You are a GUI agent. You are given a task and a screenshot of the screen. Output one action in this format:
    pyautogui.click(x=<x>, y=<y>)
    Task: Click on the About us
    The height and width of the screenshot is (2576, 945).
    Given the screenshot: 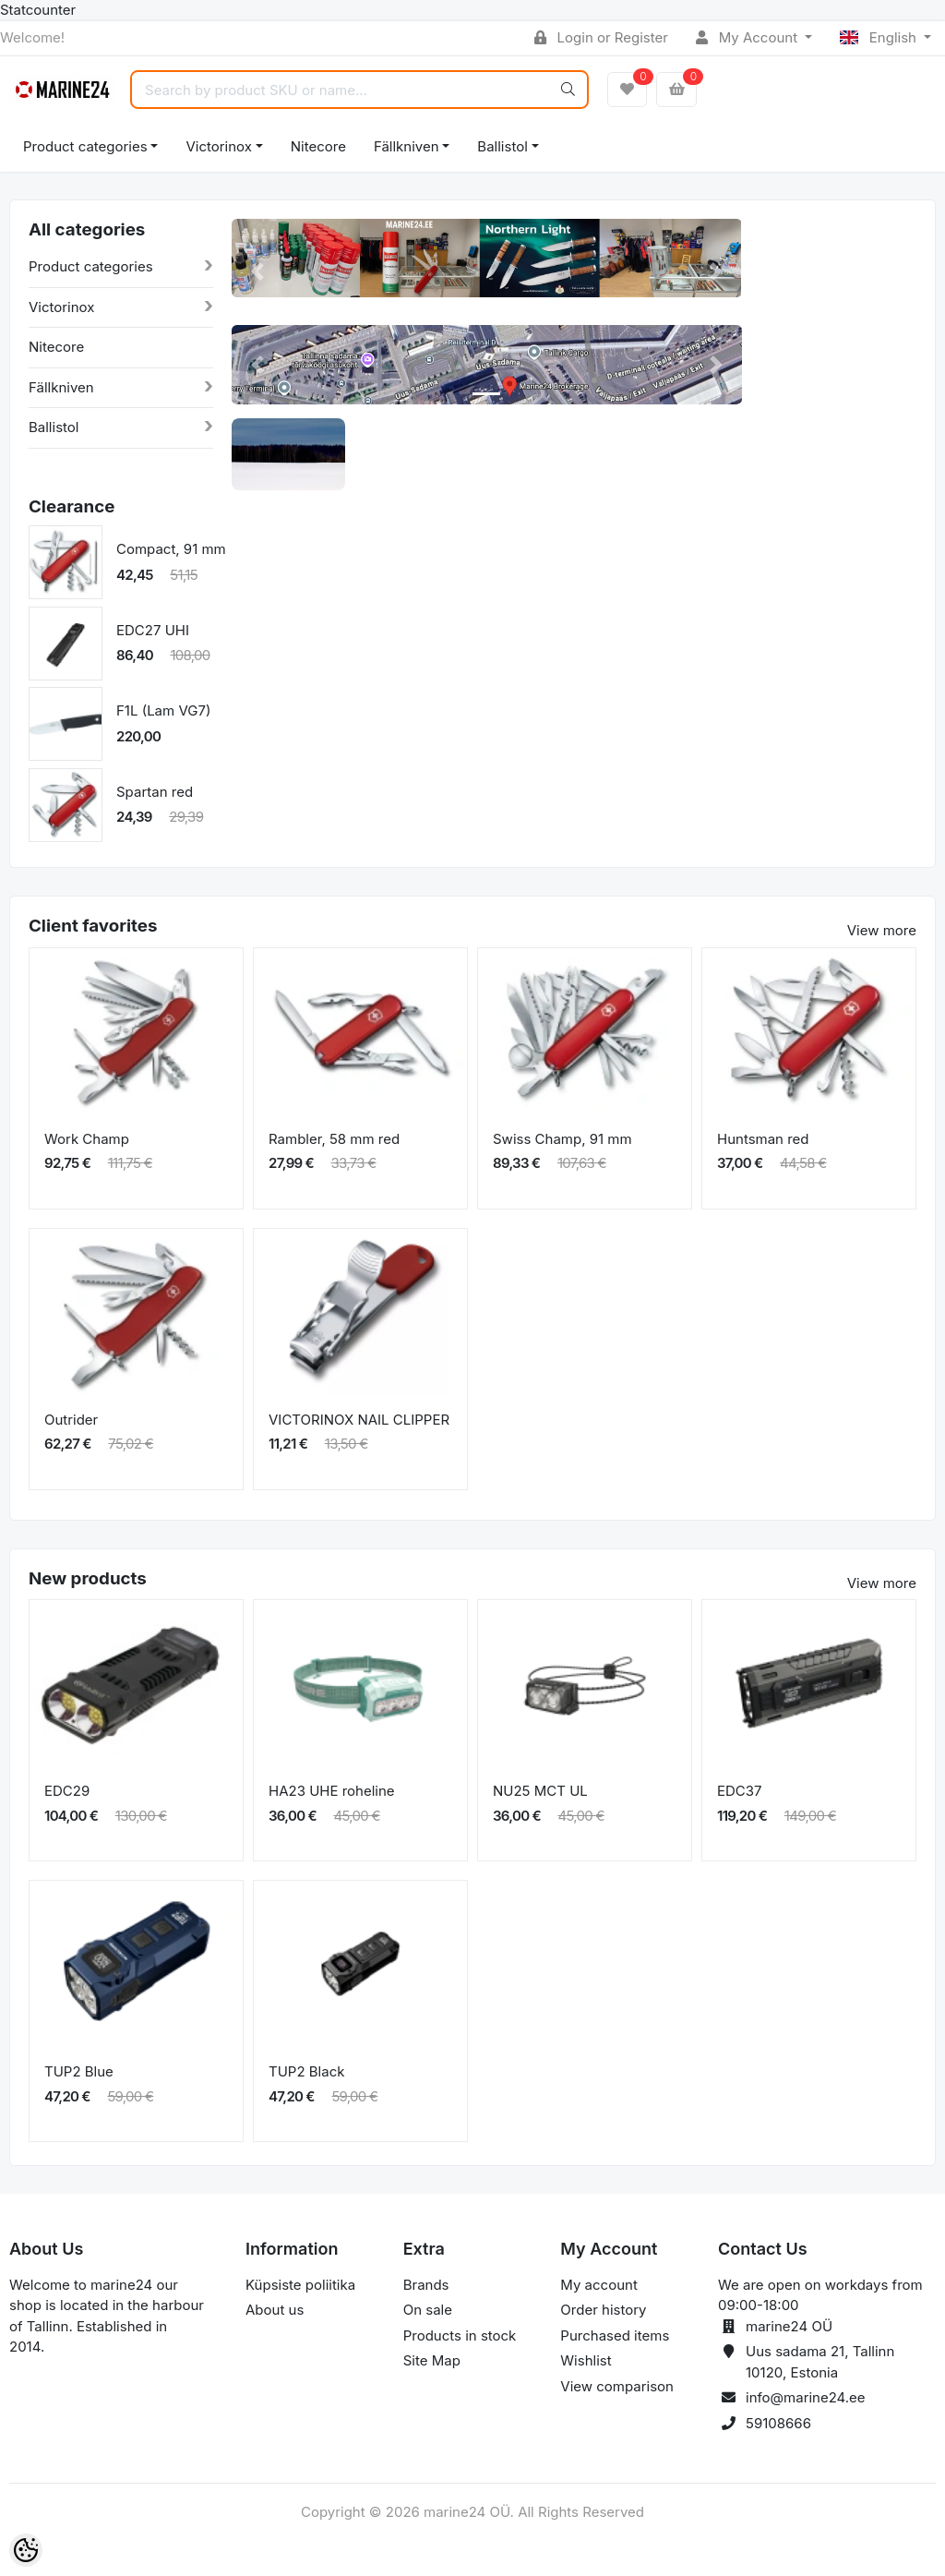 What is the action you would take?
    pyautogui.click(x=274, y=2309)
    